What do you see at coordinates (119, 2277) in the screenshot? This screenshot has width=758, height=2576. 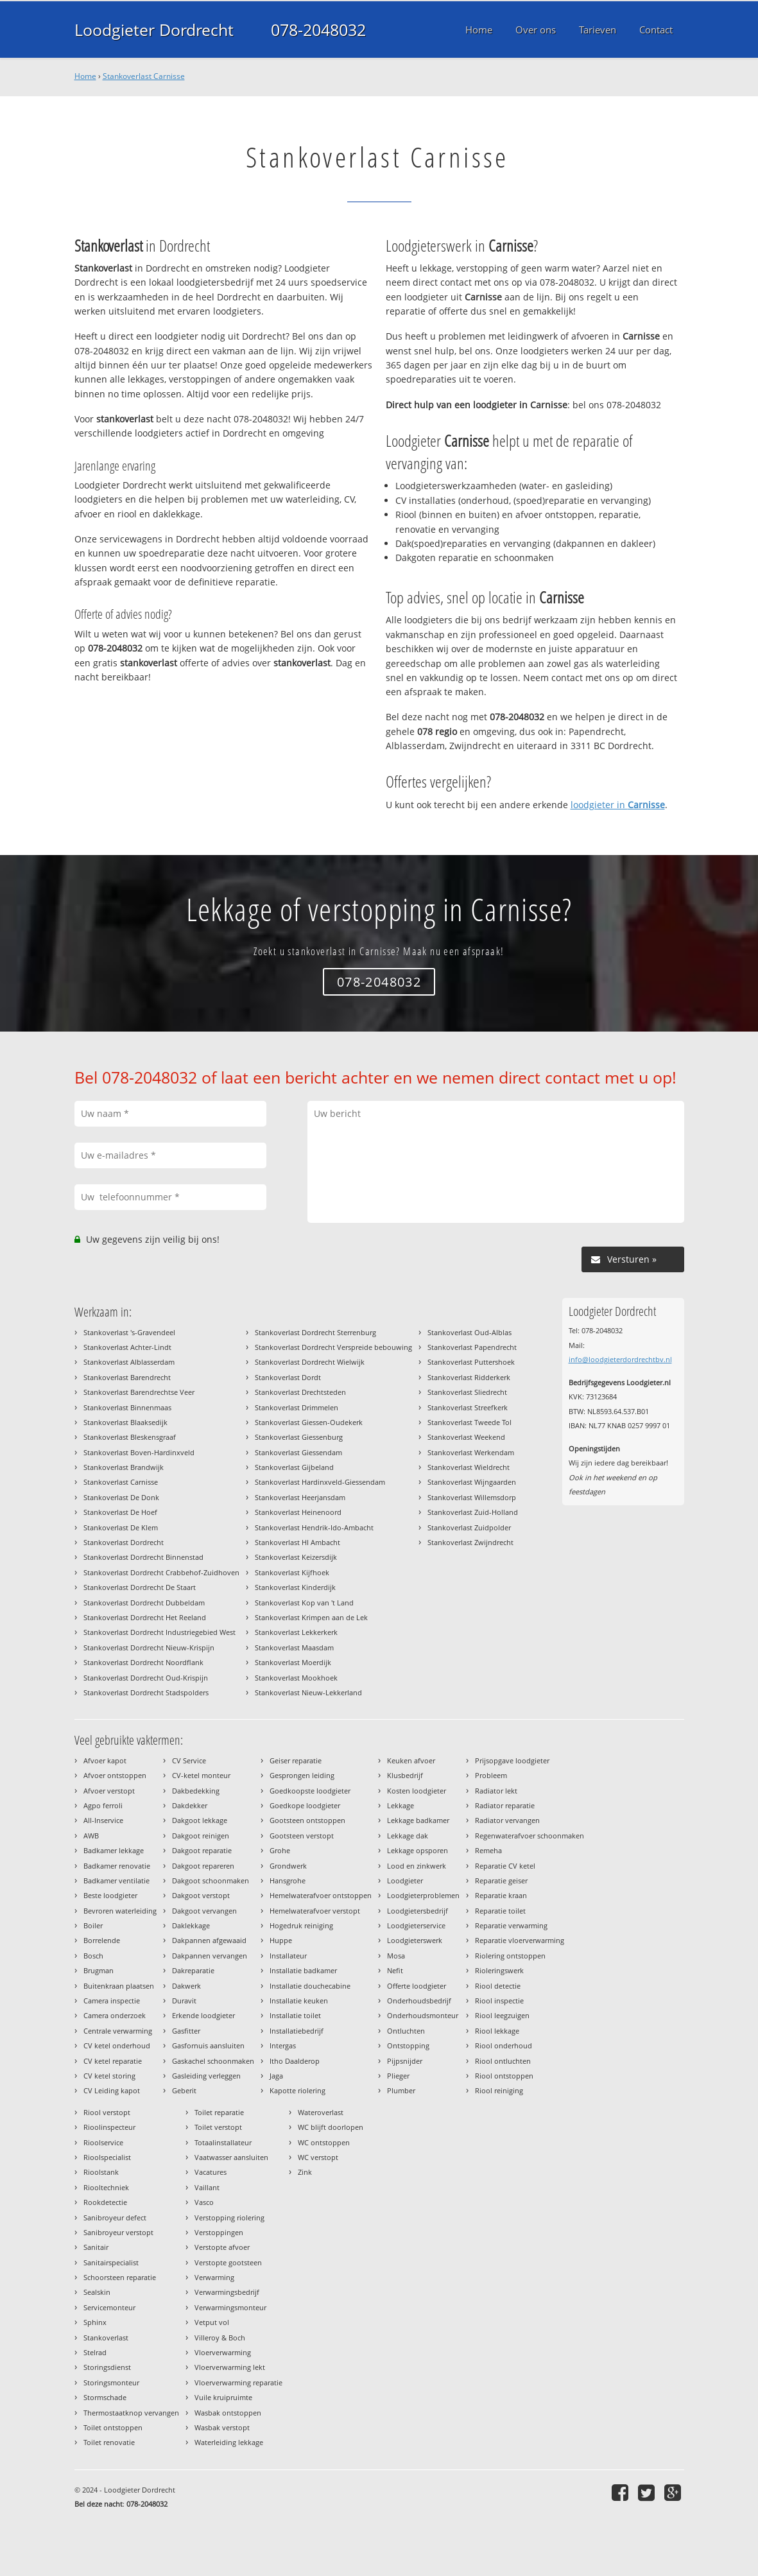 I see `Schoorsteen reparatie` at bounding box center [119, 2277].